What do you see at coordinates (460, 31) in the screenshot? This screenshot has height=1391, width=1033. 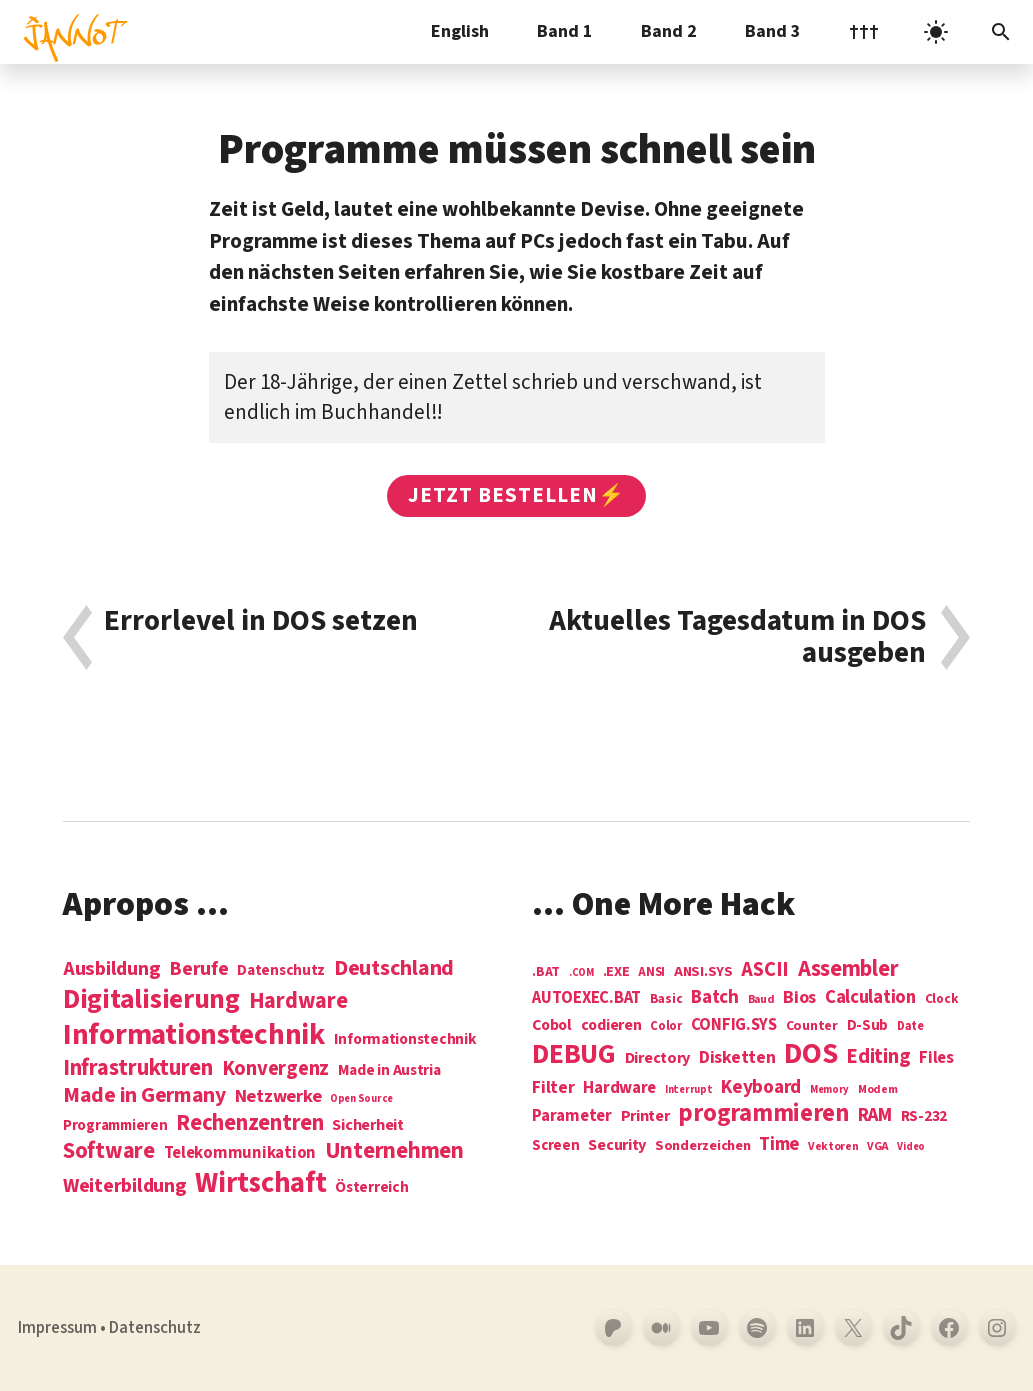 I see `English` at bounding box center [460, 31].